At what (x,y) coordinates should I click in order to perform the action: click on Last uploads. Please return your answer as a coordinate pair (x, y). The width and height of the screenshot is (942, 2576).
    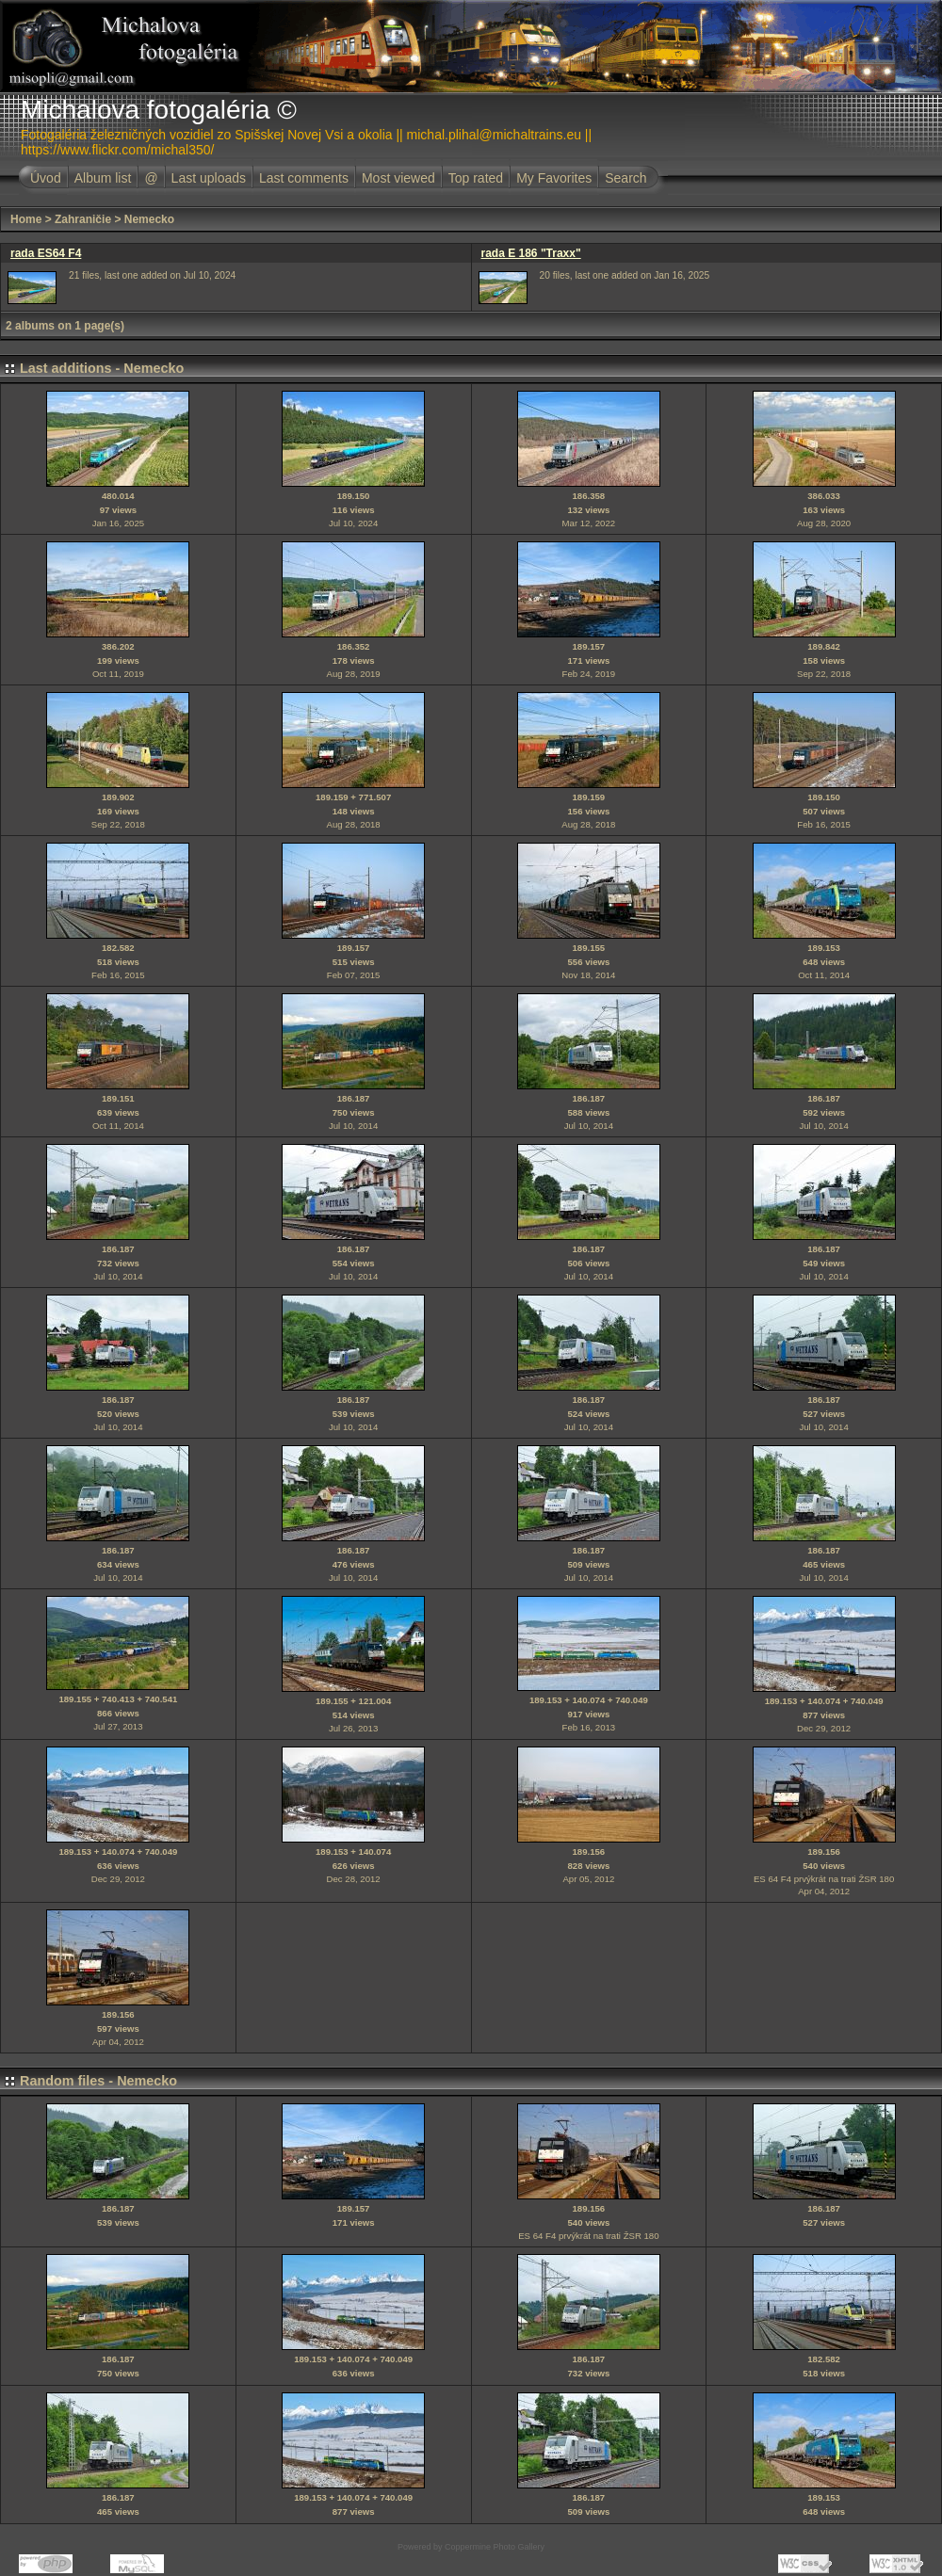
    Looking at the image, I should click on (208, 177).